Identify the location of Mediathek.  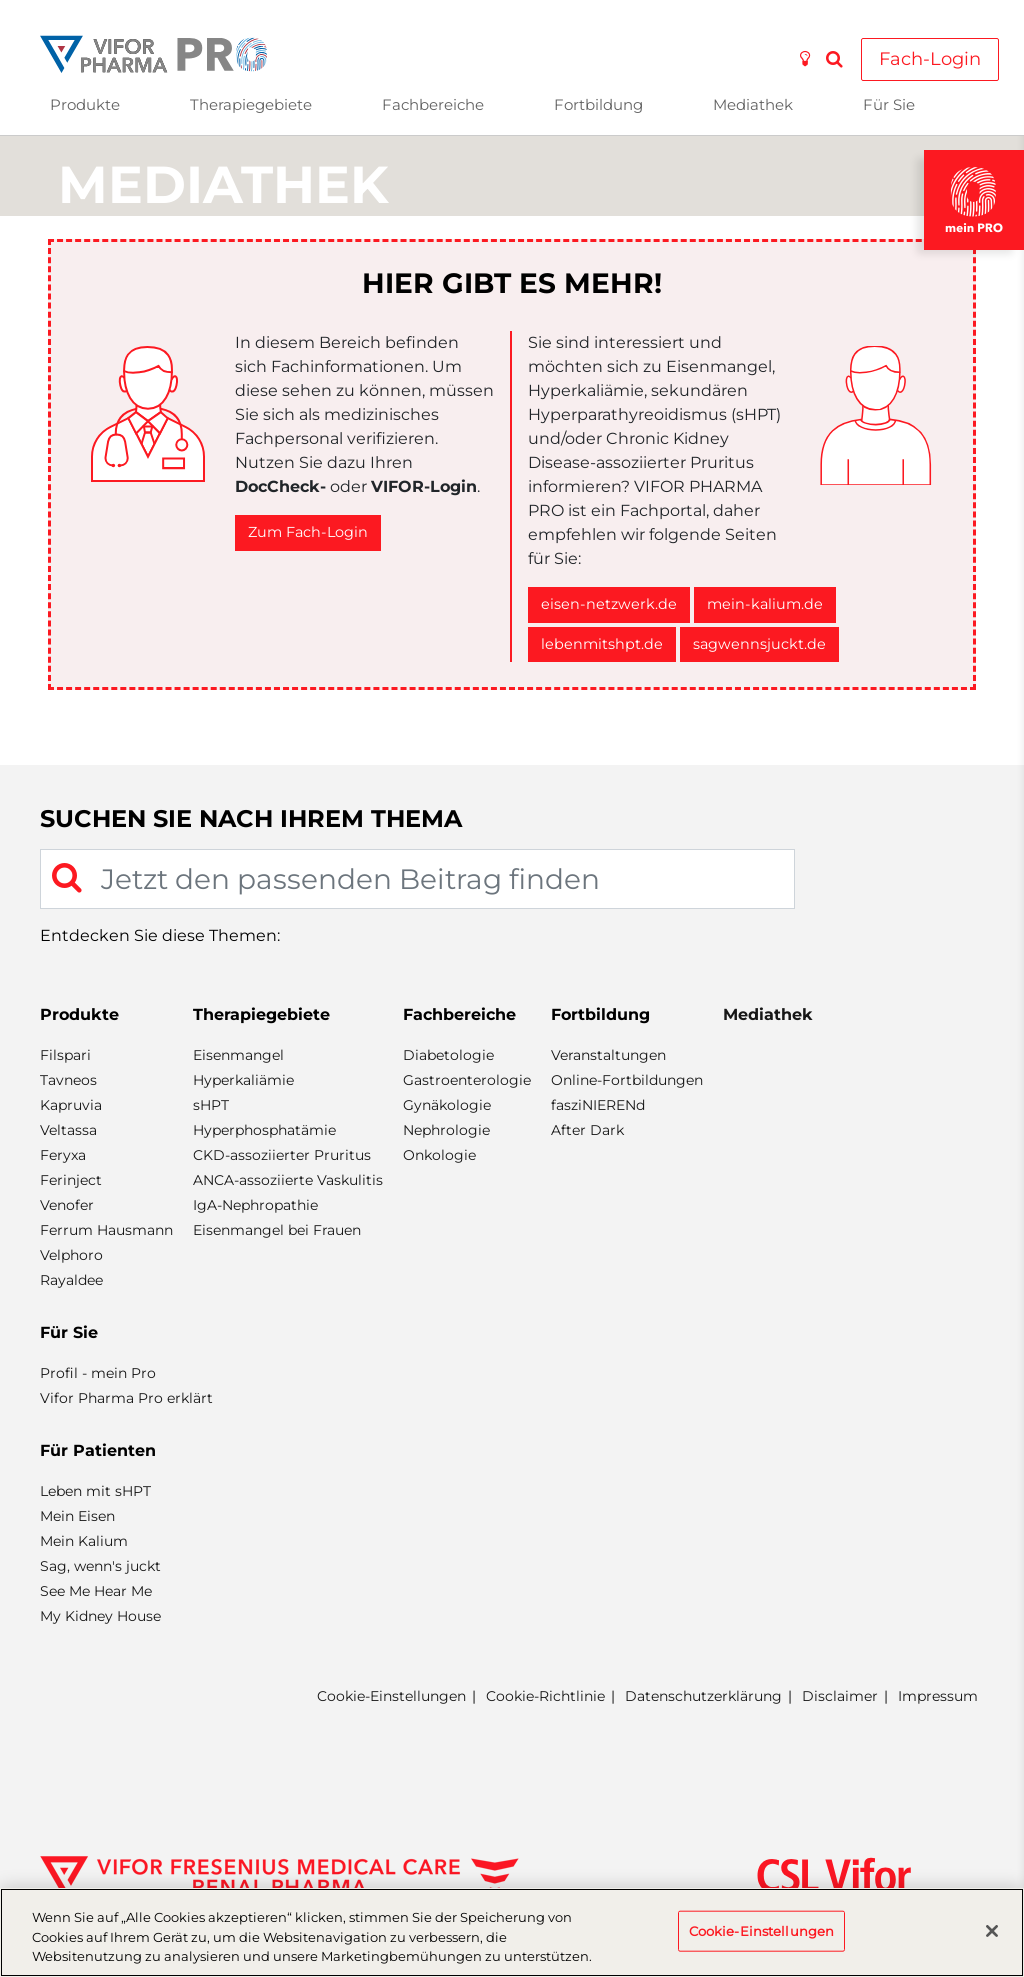
(753, 104).